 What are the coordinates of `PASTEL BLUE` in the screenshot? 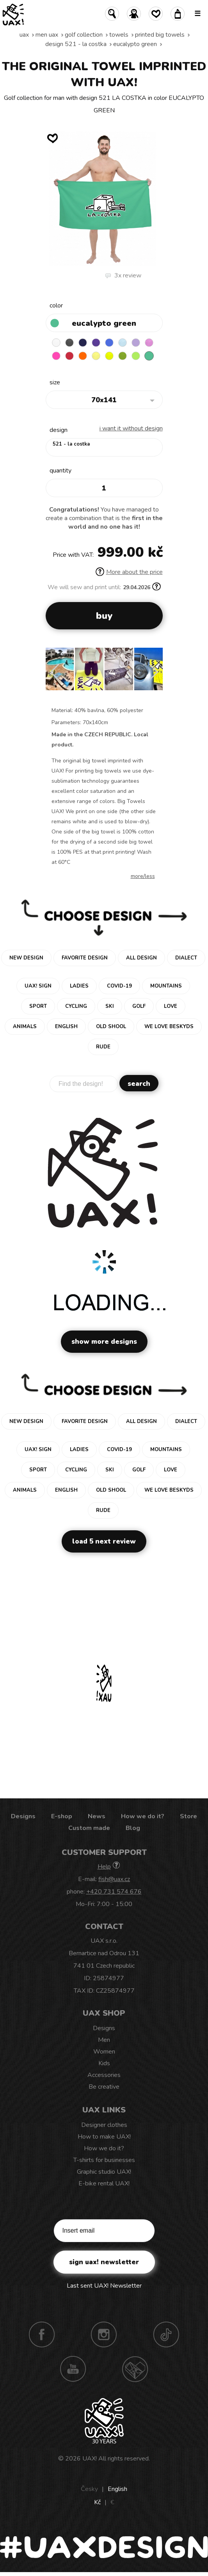 It's located at (122, 342).